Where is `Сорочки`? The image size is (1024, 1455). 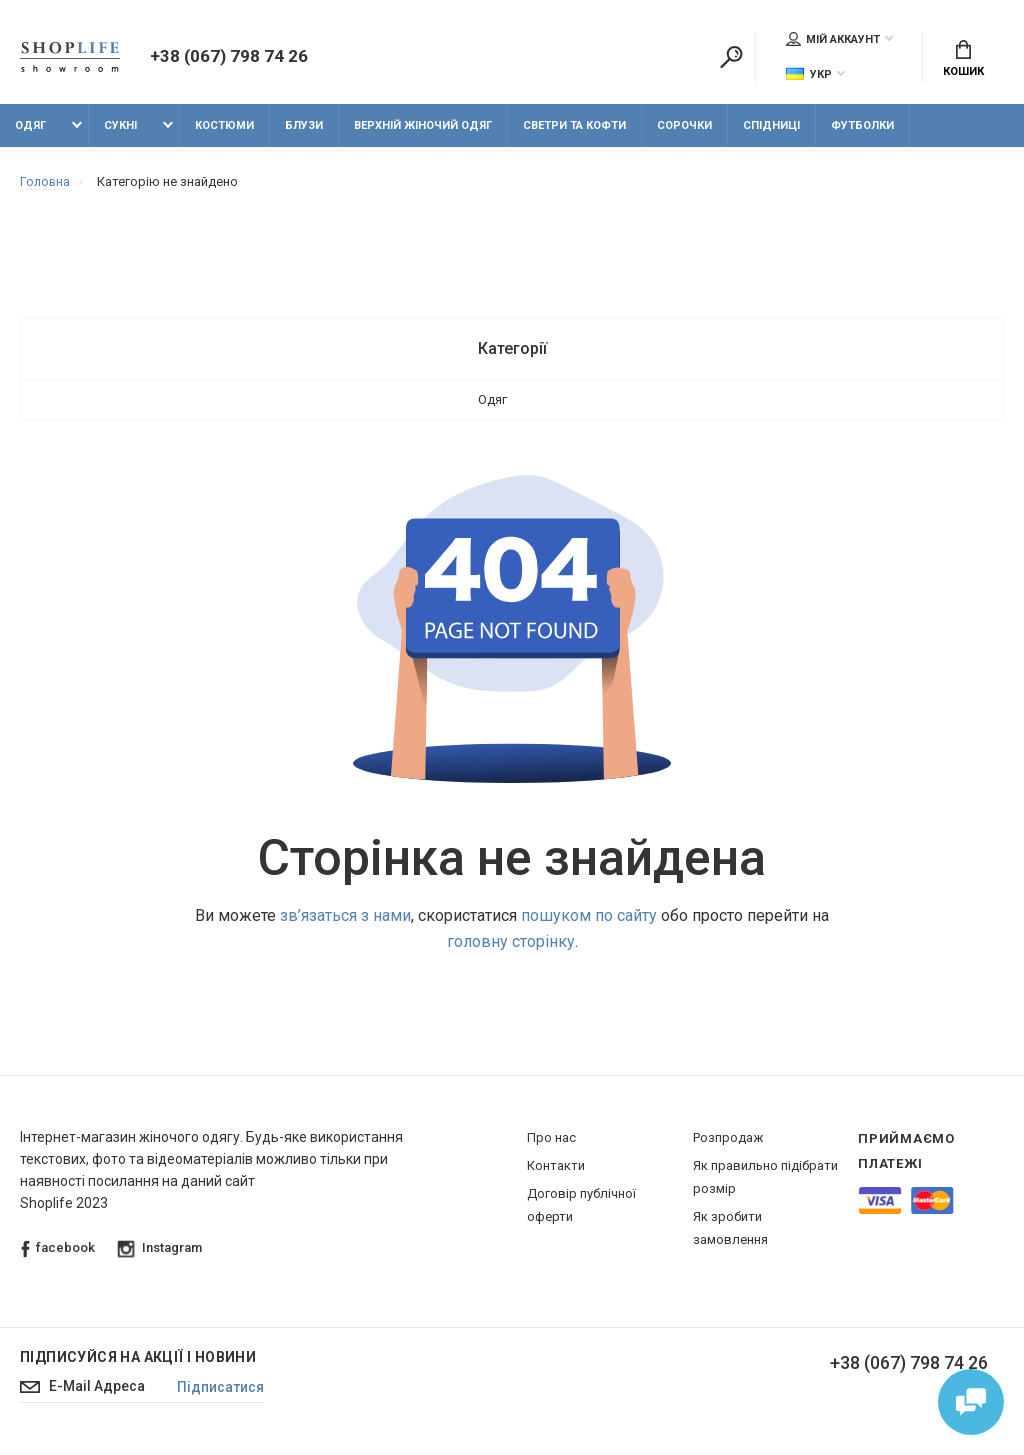 Сорочки is located at coordinates (684, 127).